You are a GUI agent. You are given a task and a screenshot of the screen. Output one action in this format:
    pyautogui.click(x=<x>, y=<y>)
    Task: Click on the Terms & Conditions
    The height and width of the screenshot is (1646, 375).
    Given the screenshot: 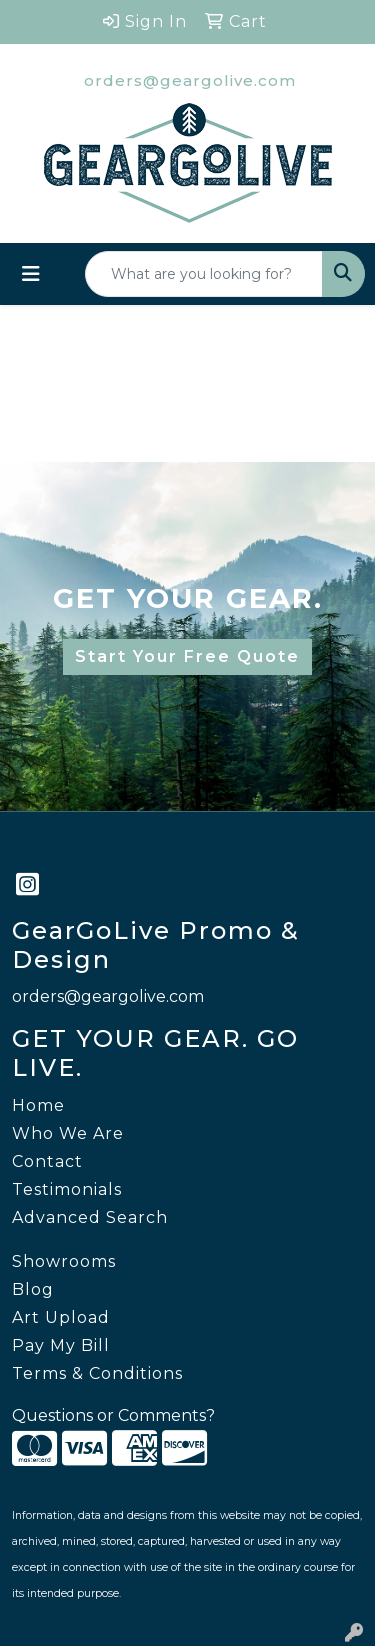 What is the action you would take?
    pyautogui.click(x=97, y=1373)
    